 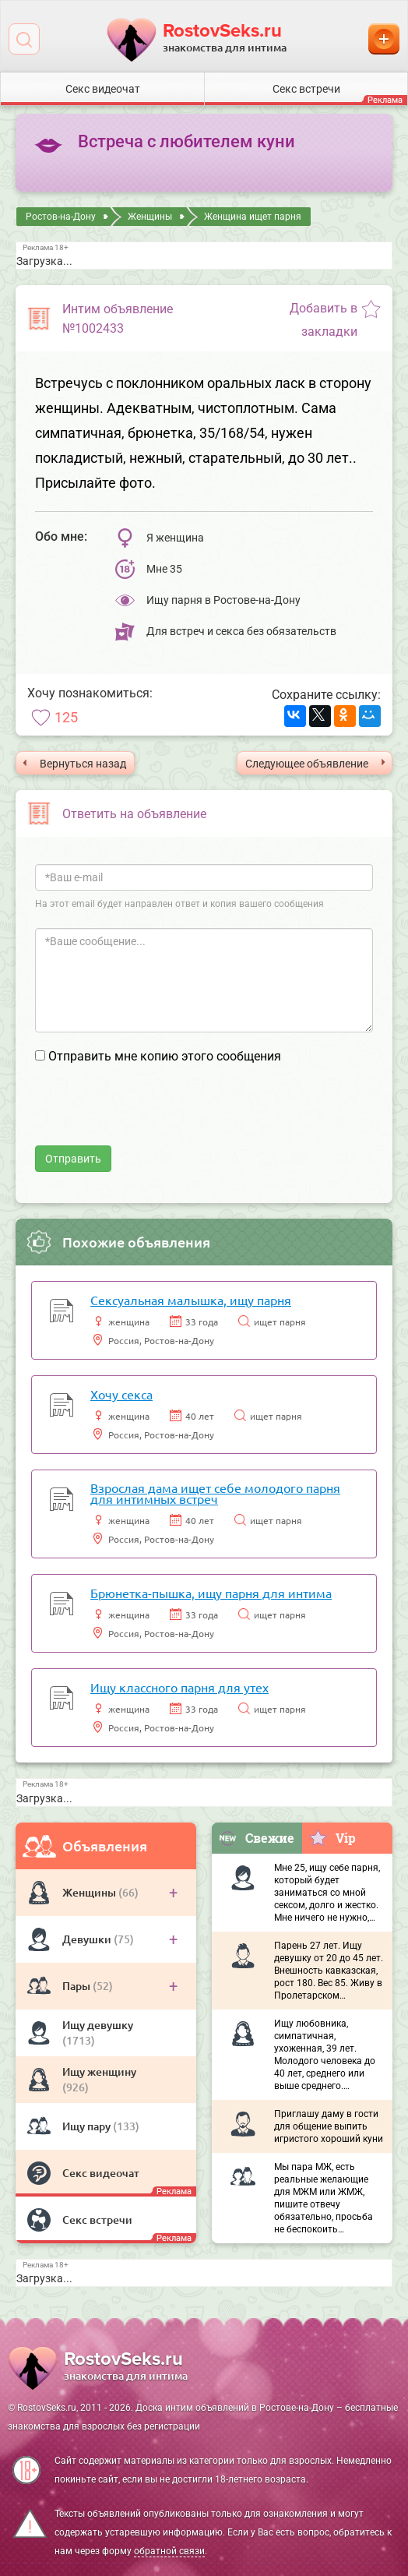 I want to click on Брюнетка-пышка, ищу парня для интима, so click(x=211, y=1592).